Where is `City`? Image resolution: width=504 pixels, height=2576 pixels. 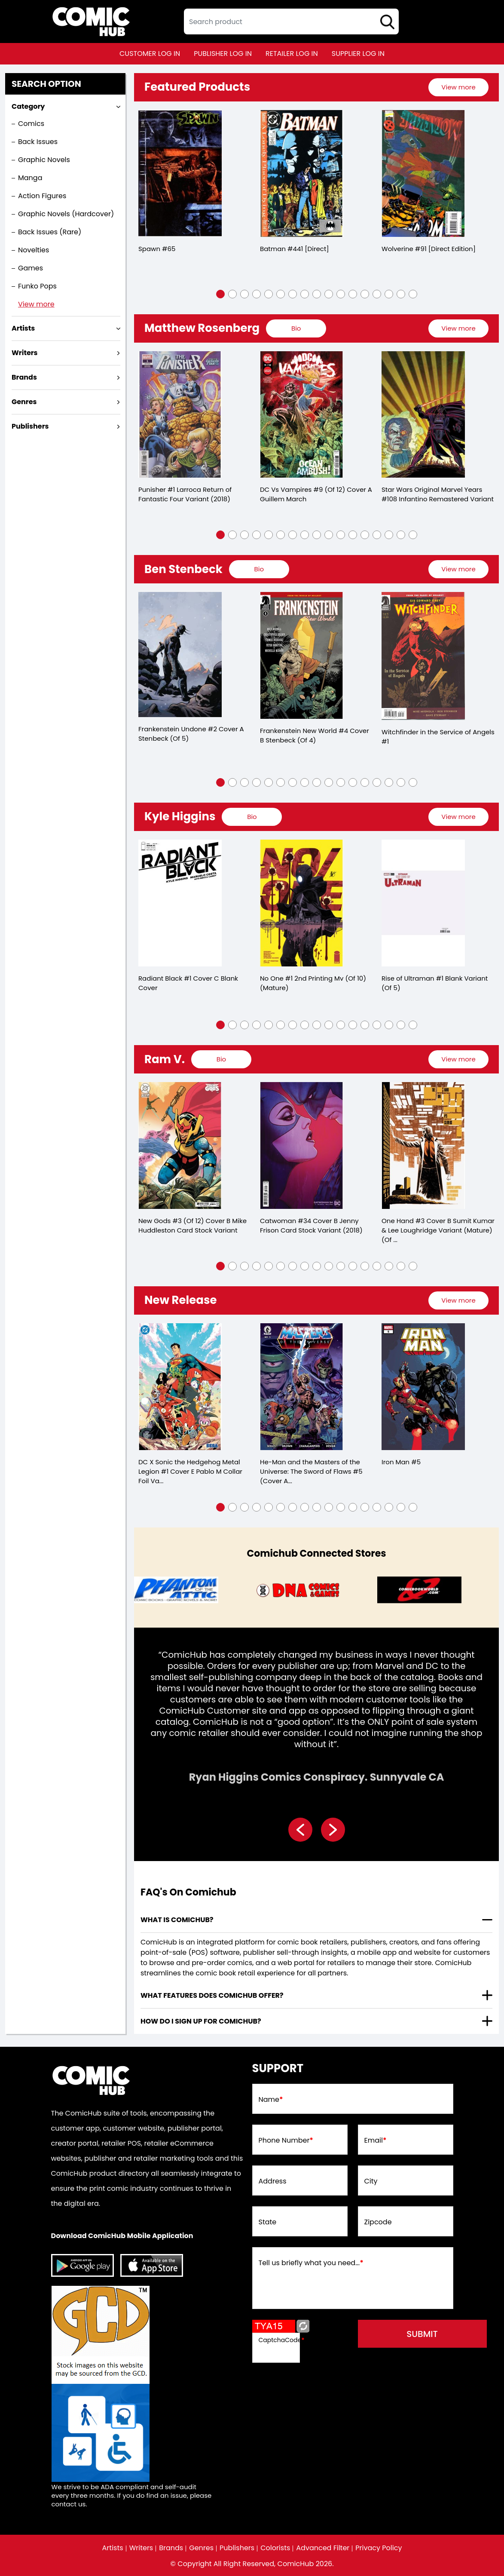
City is located at coordinates (371, 2181).